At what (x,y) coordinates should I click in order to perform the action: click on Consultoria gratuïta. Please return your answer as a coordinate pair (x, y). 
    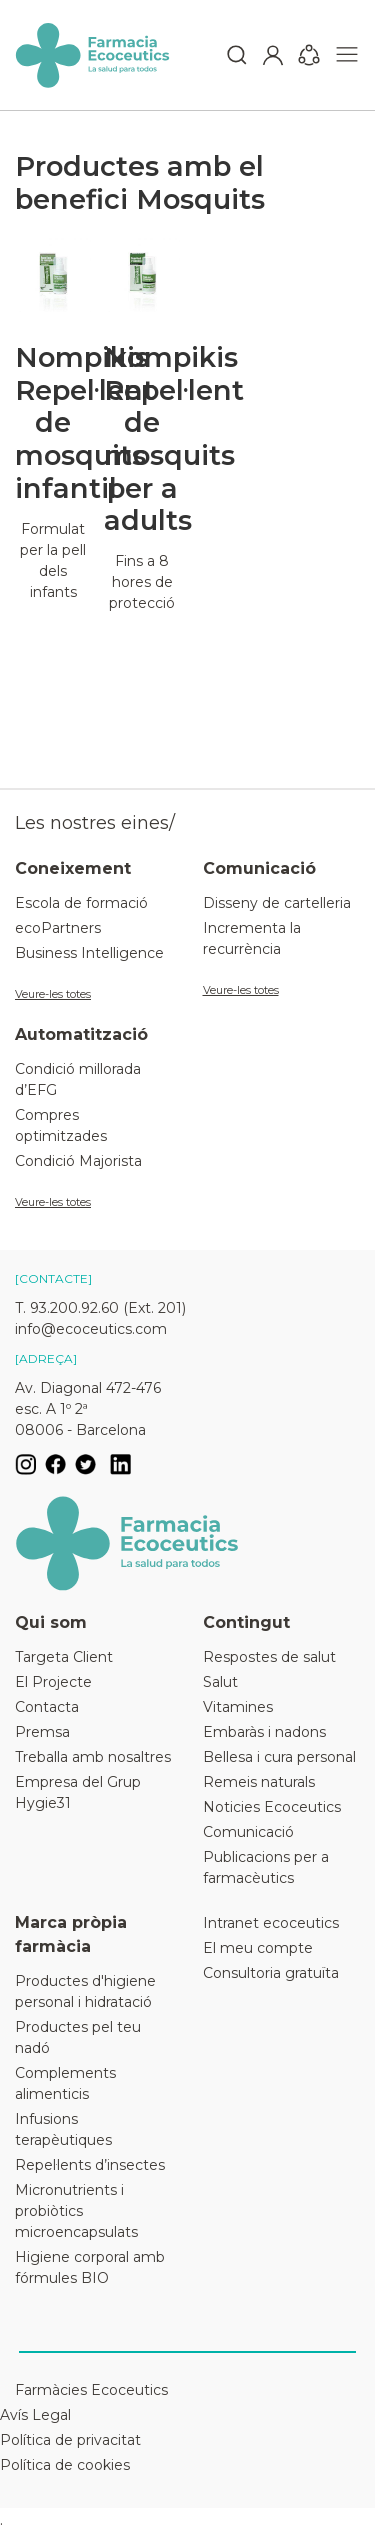
    Looking at the image, I should click on (271, 1973).